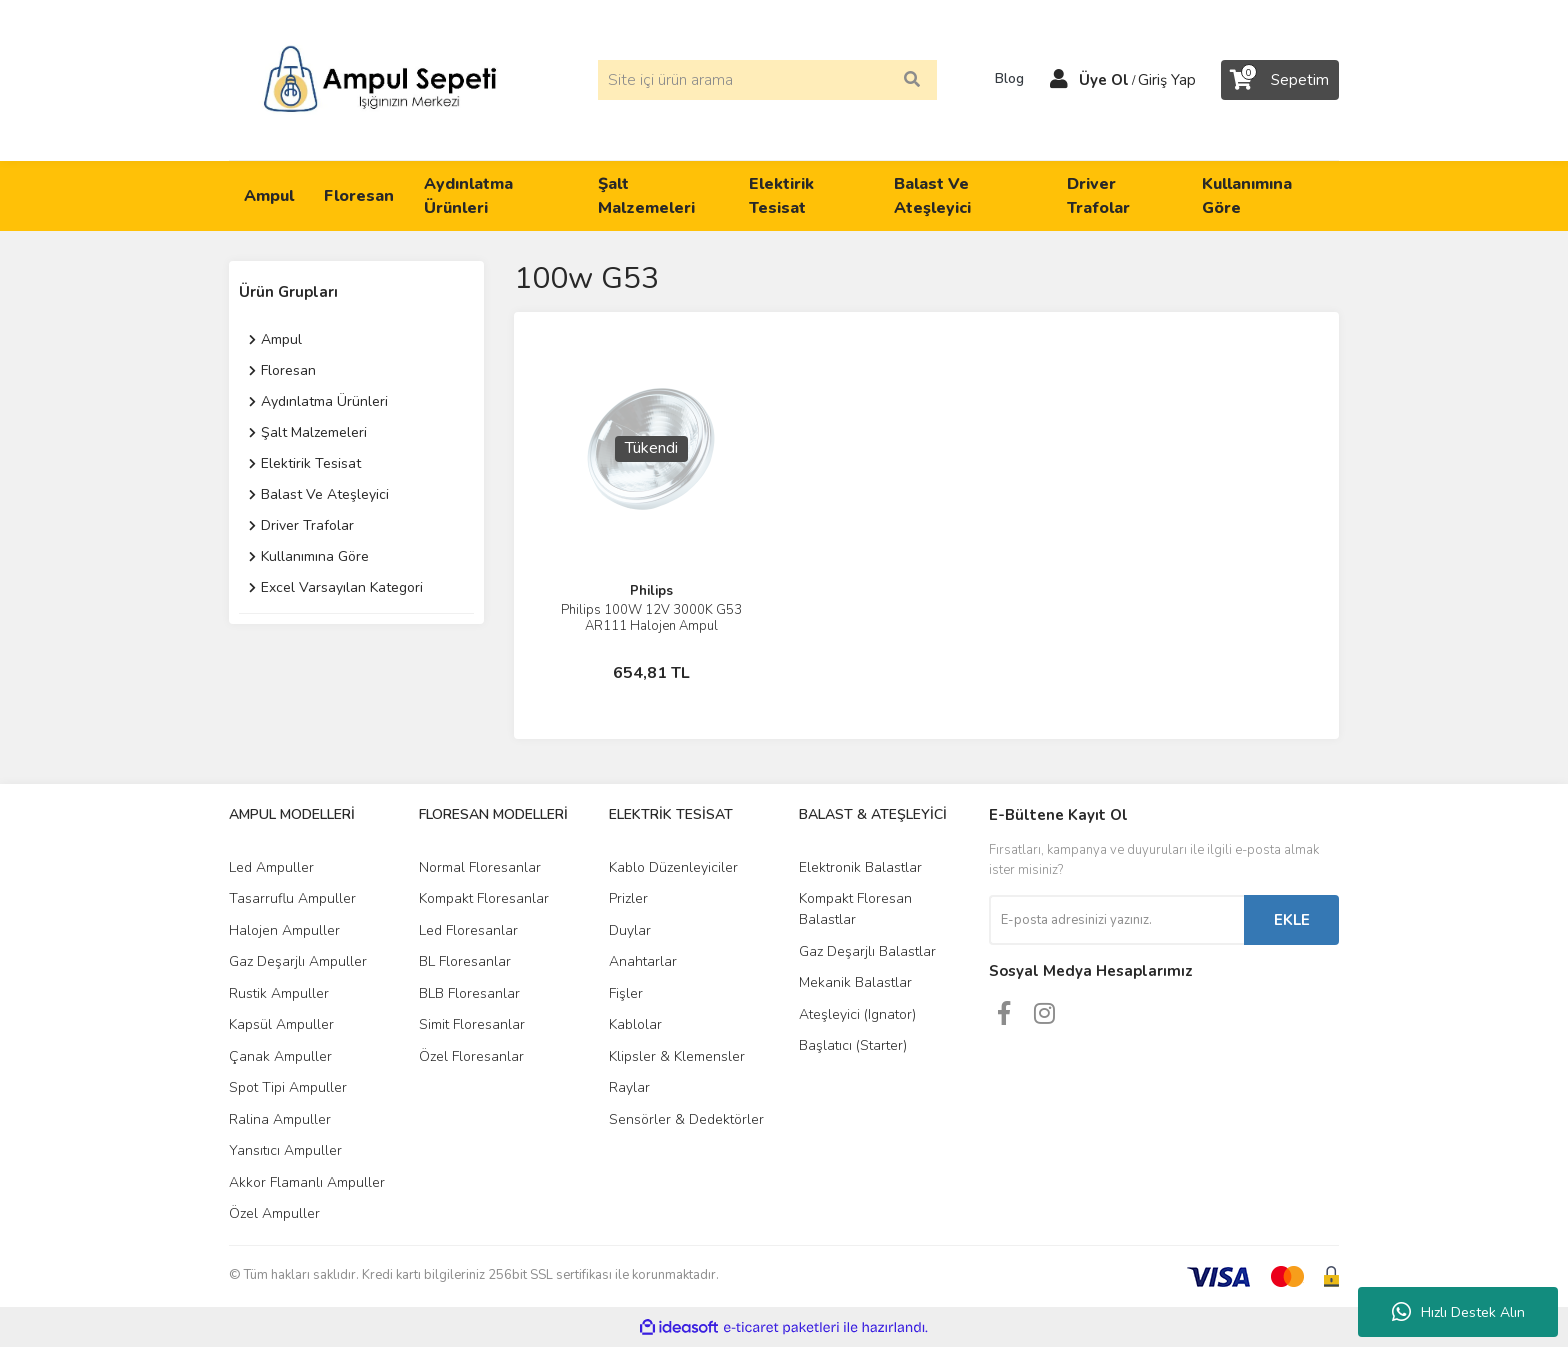 The width and height of the screenshot is (1568, 1347). What do you see at coordinates (628, 898) in the screenshot?
I see `Prizler` at bounding box center [628, 898].